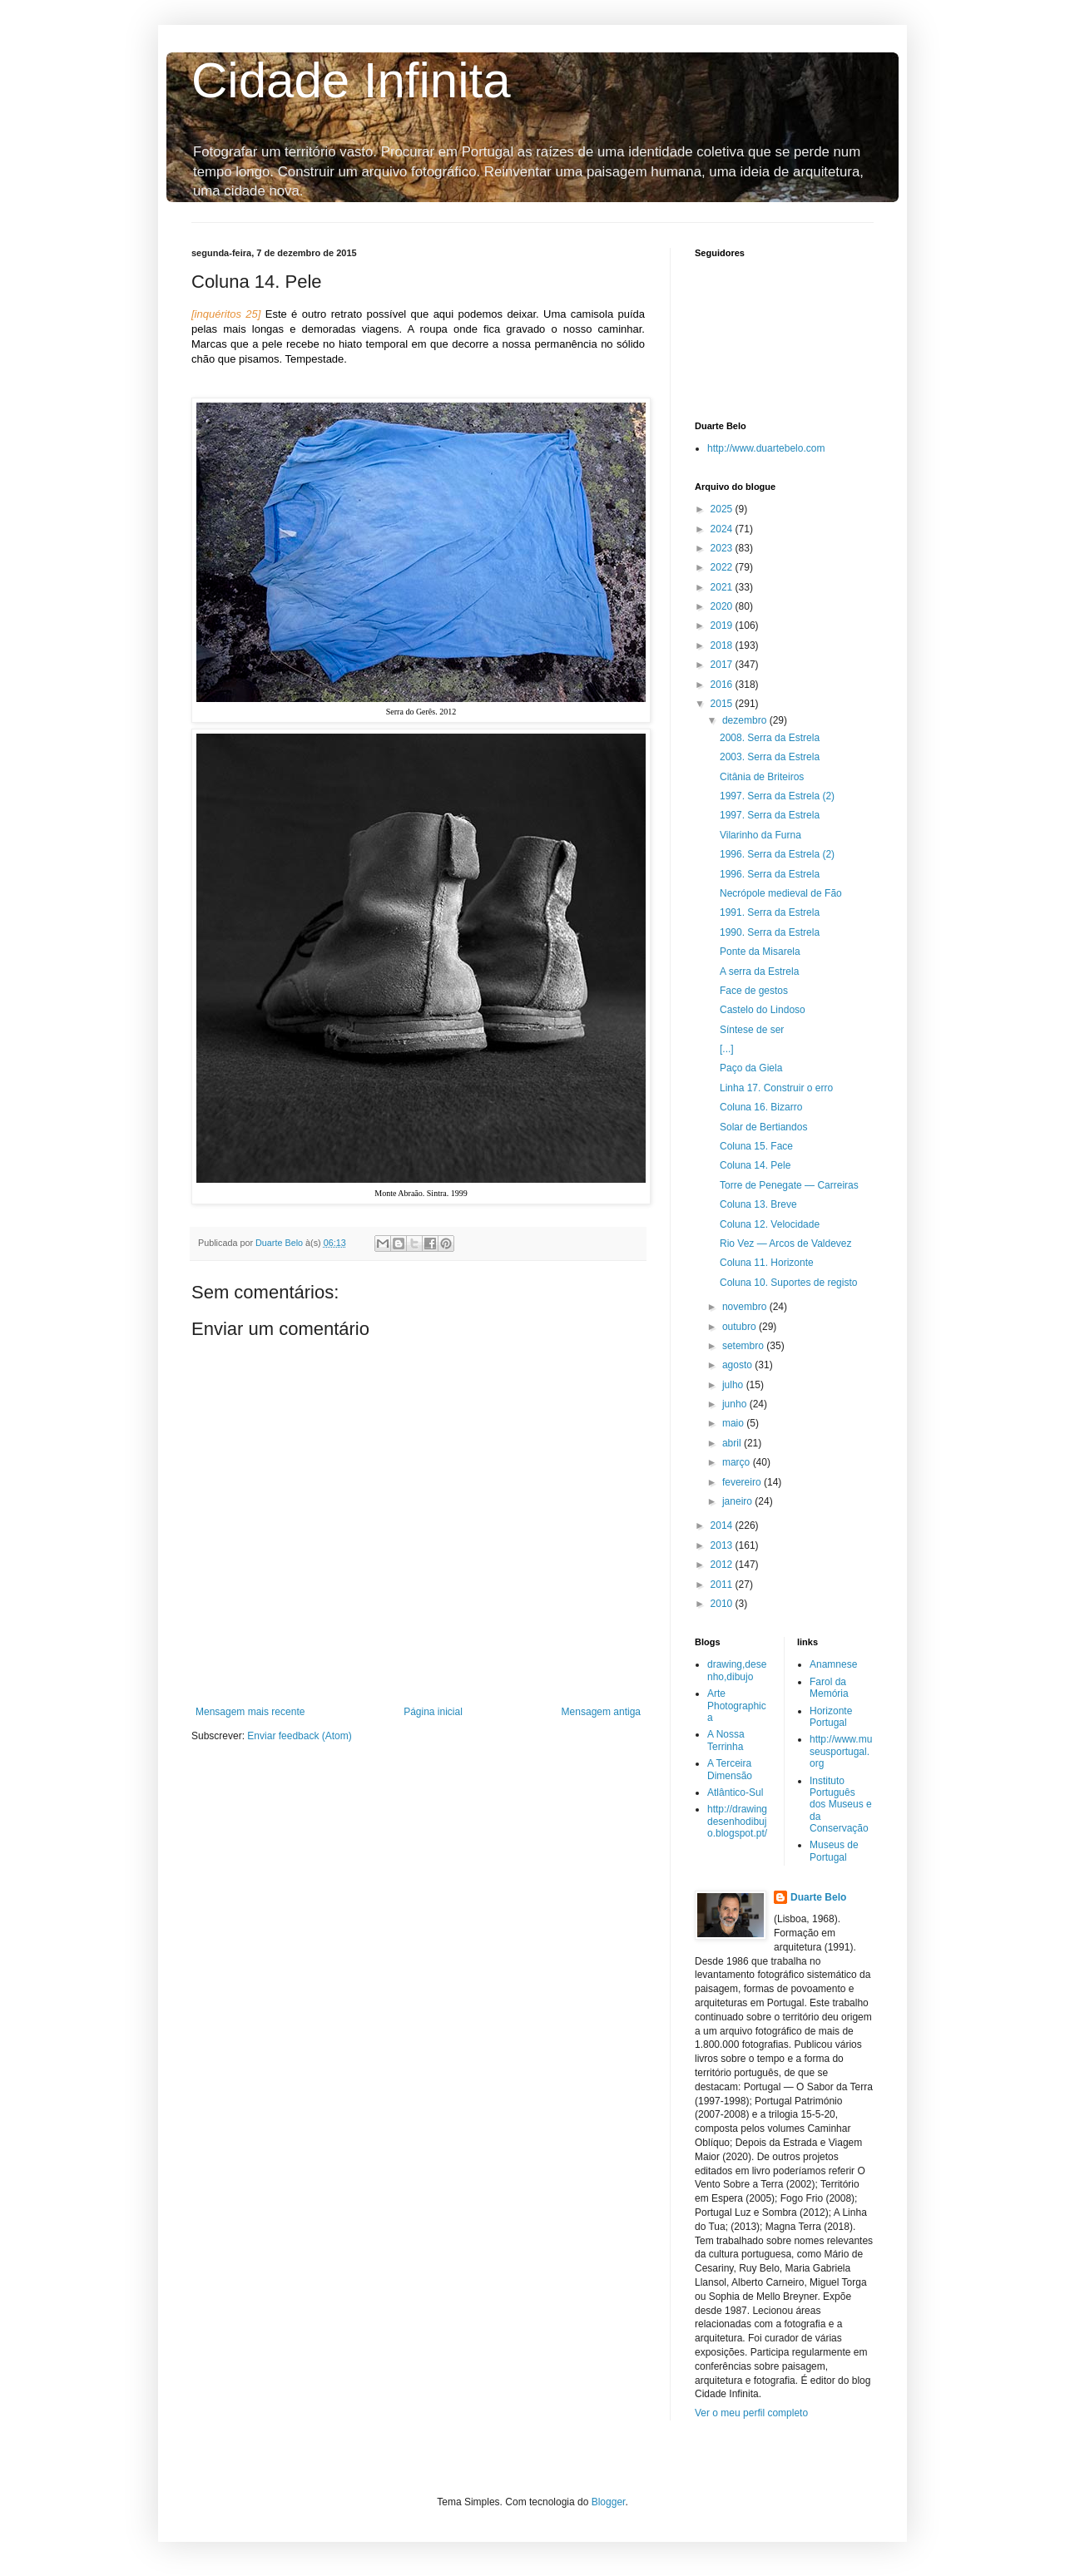 Image resolution: width=1065 pixels, height=2576 pixels. What do you see at coordinates (723, 587) in the screenshot?
I see `2021` at bounding box center [723, 587].